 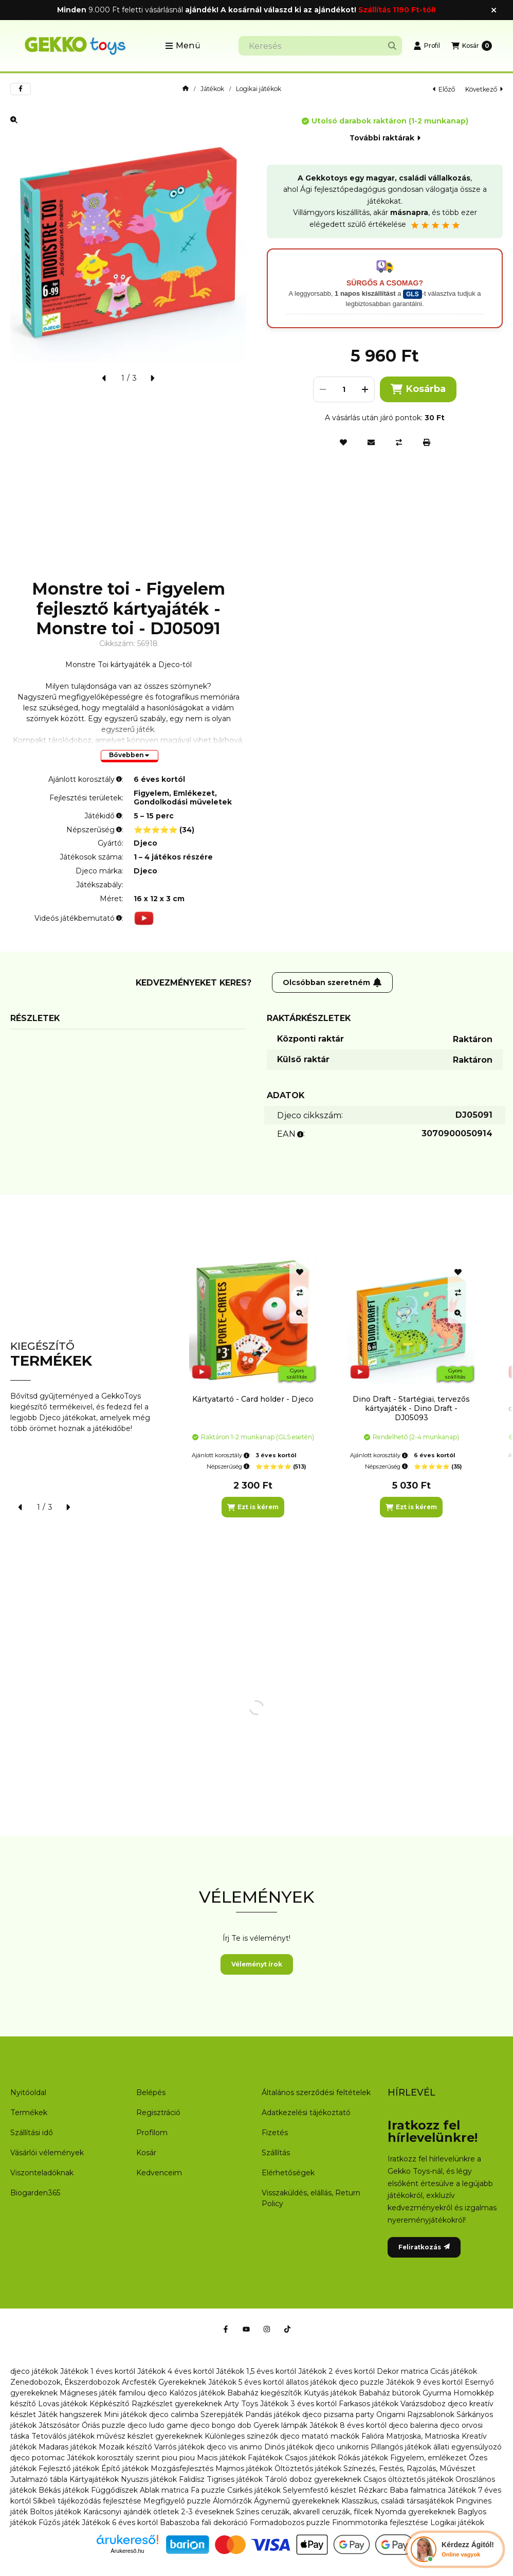 What do you see at coordinates (307, 2468) in the screenshot?
I see `Öltöztetős játékok` at bounding box center [307, 2468].